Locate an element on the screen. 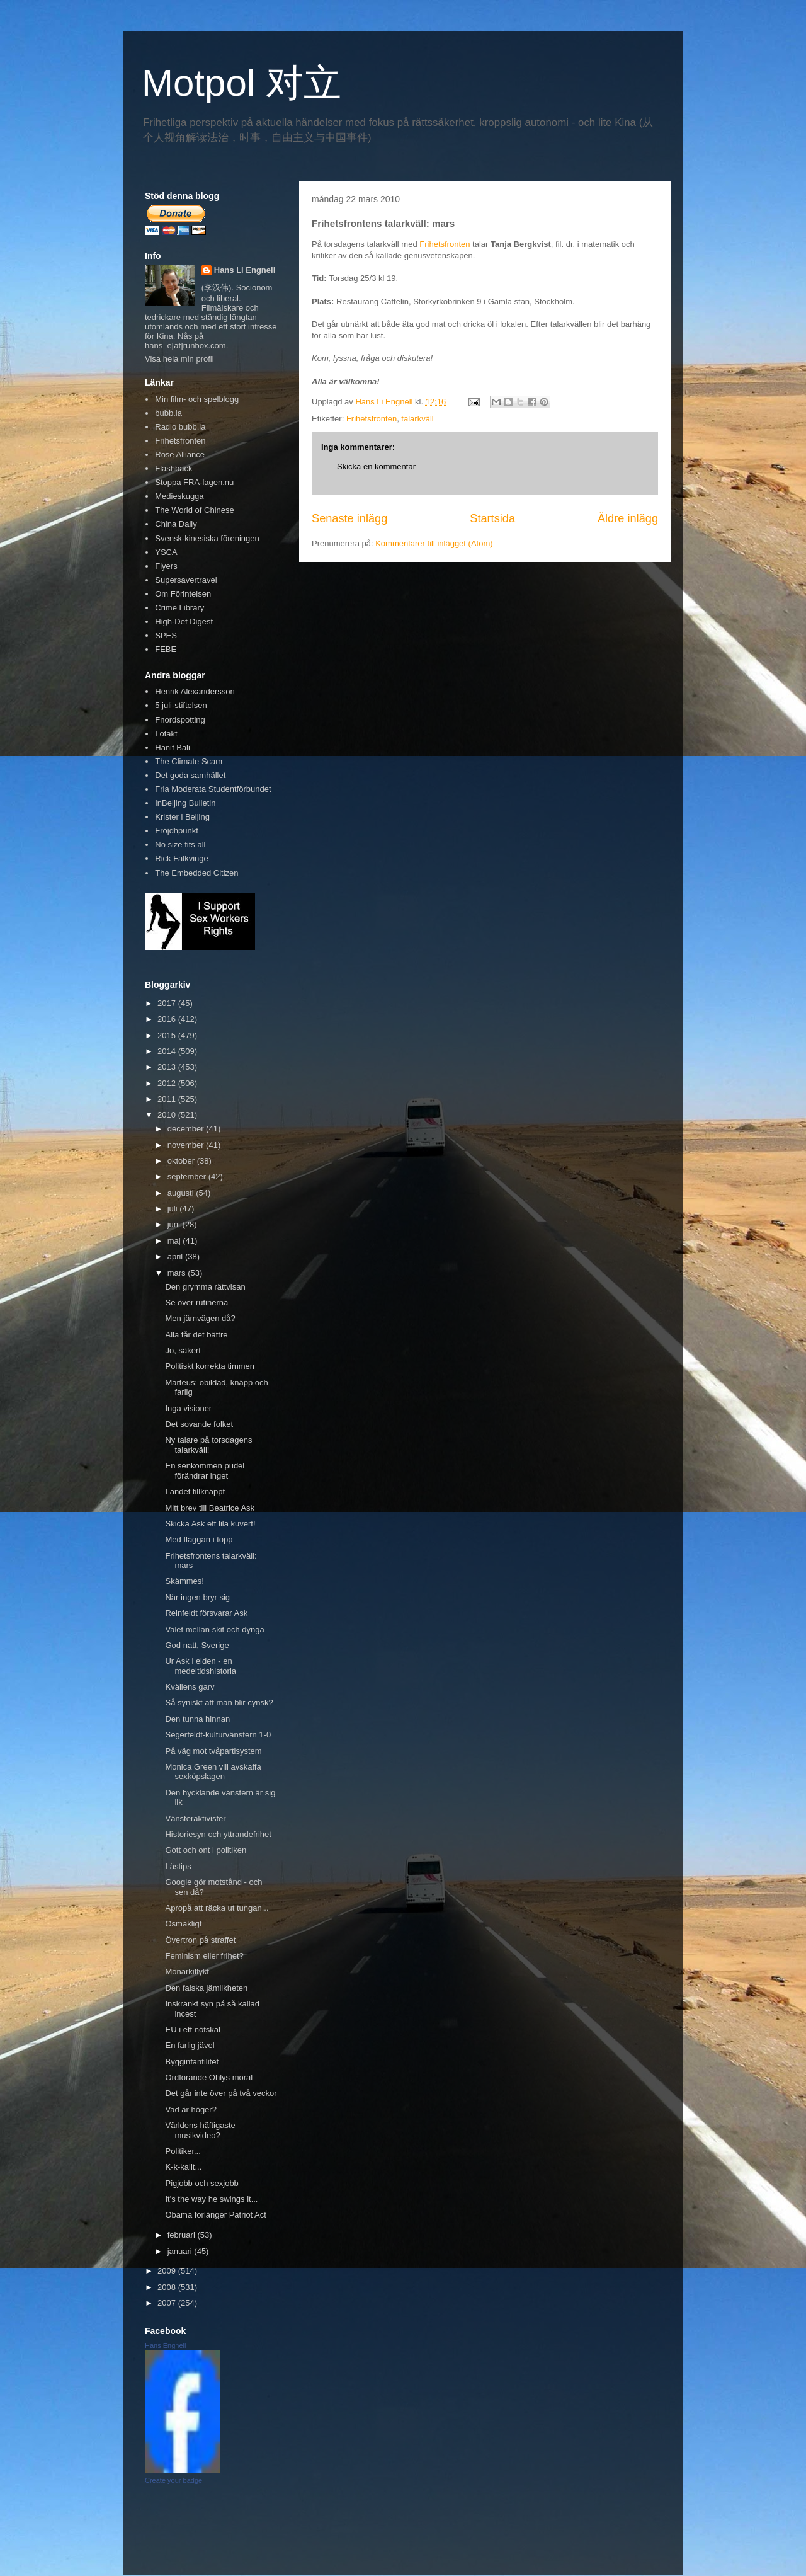  mars is located at coordinates (177, 1273).